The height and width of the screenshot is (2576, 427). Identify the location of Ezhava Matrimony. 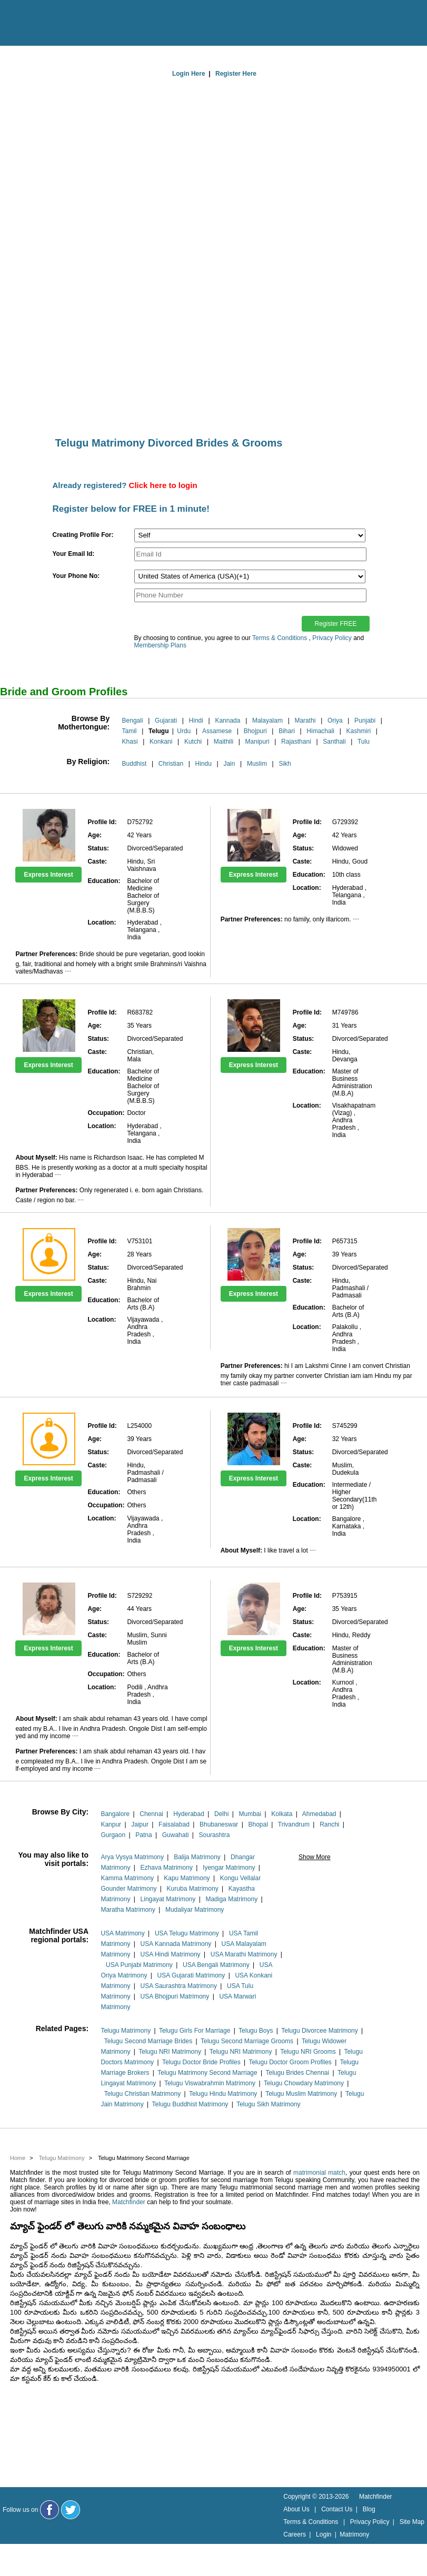
(167, 1867).